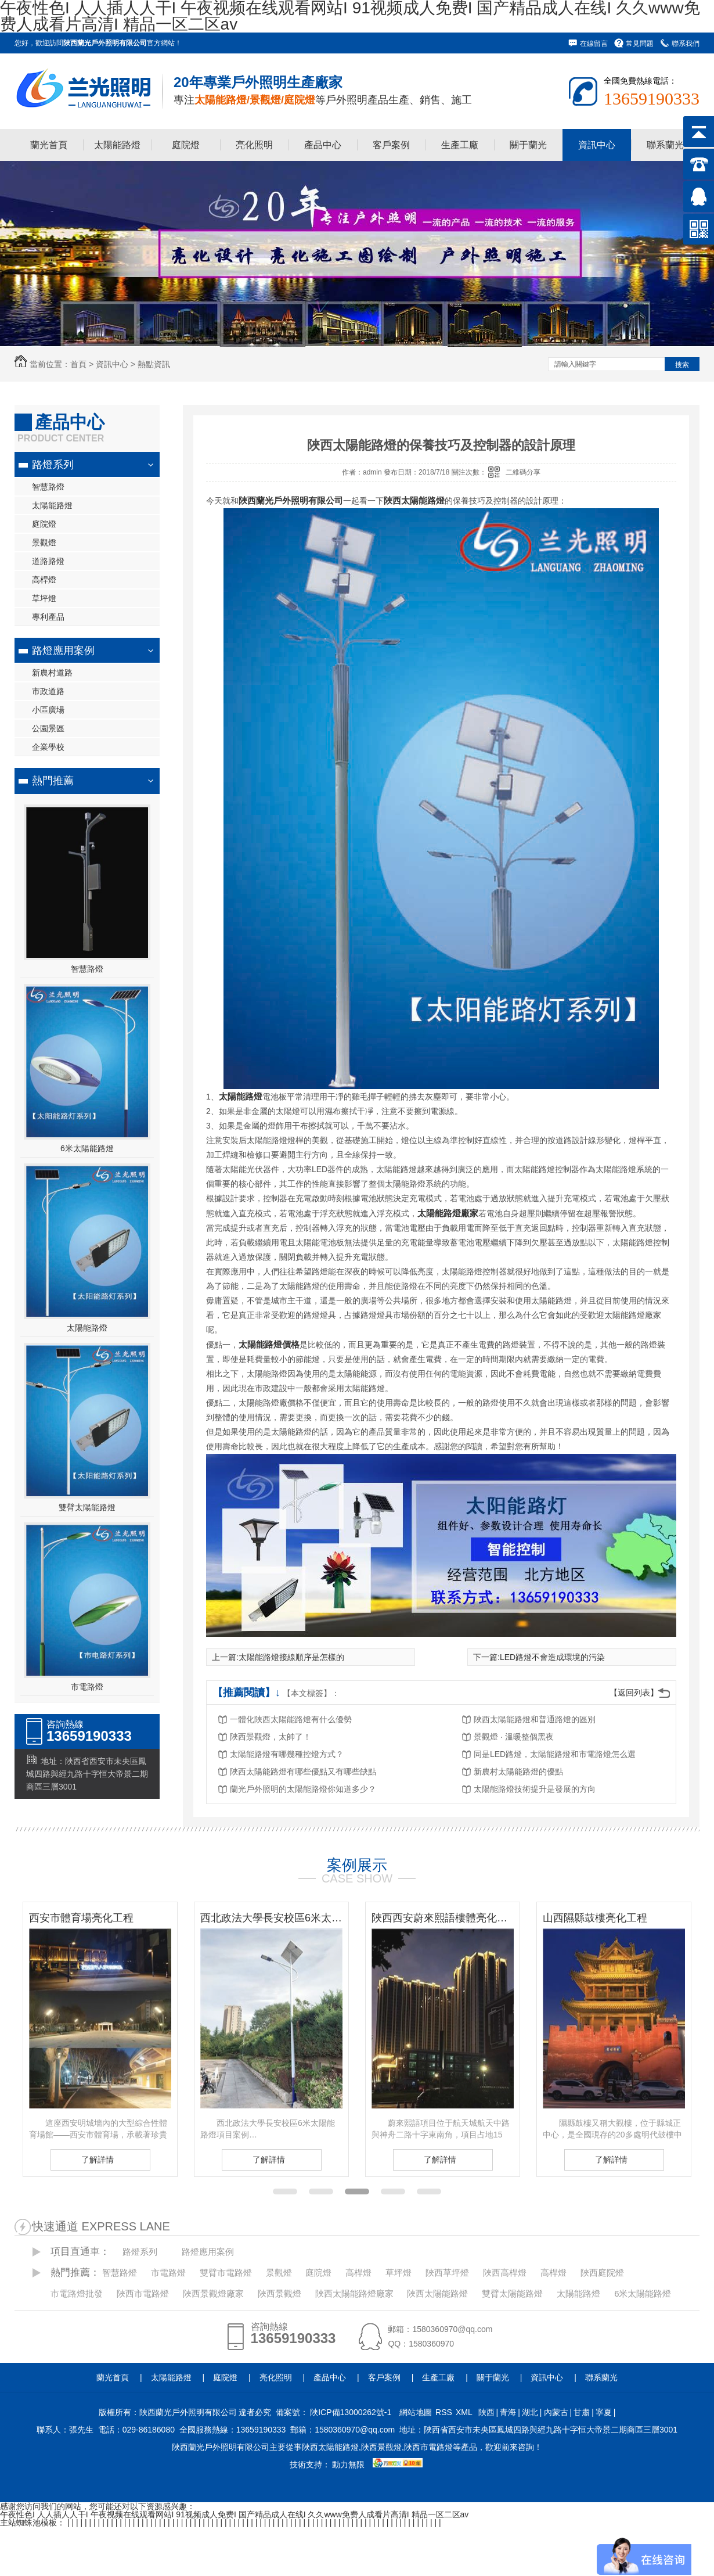 This screenshot has height=2576, width=714. Describe the element at coordinates (53, 780) in the screenshot. I see `熱門推薦` at that location.